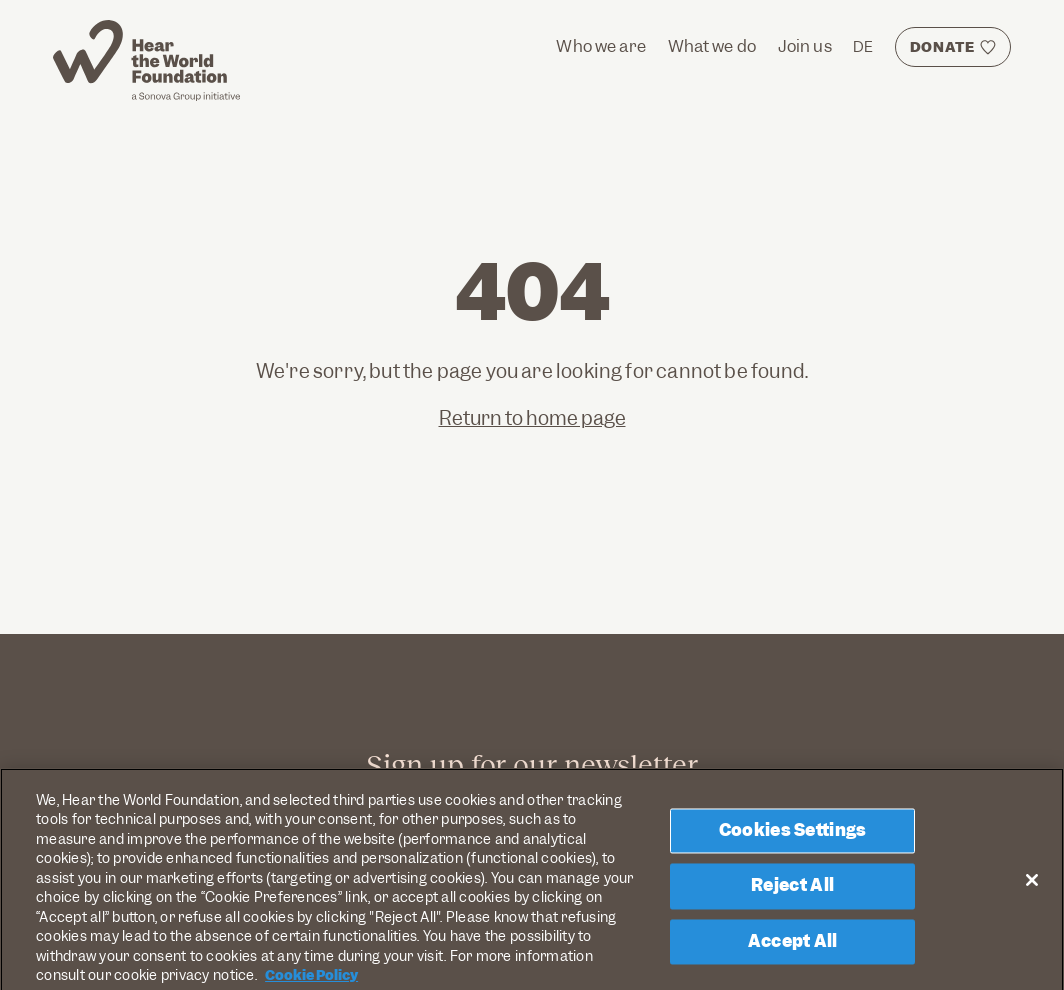 The image size is (1064, 990). Describe the element at coordinates (532, 765) in the screenshot. I see `Sign up for our newsletter` at that location.